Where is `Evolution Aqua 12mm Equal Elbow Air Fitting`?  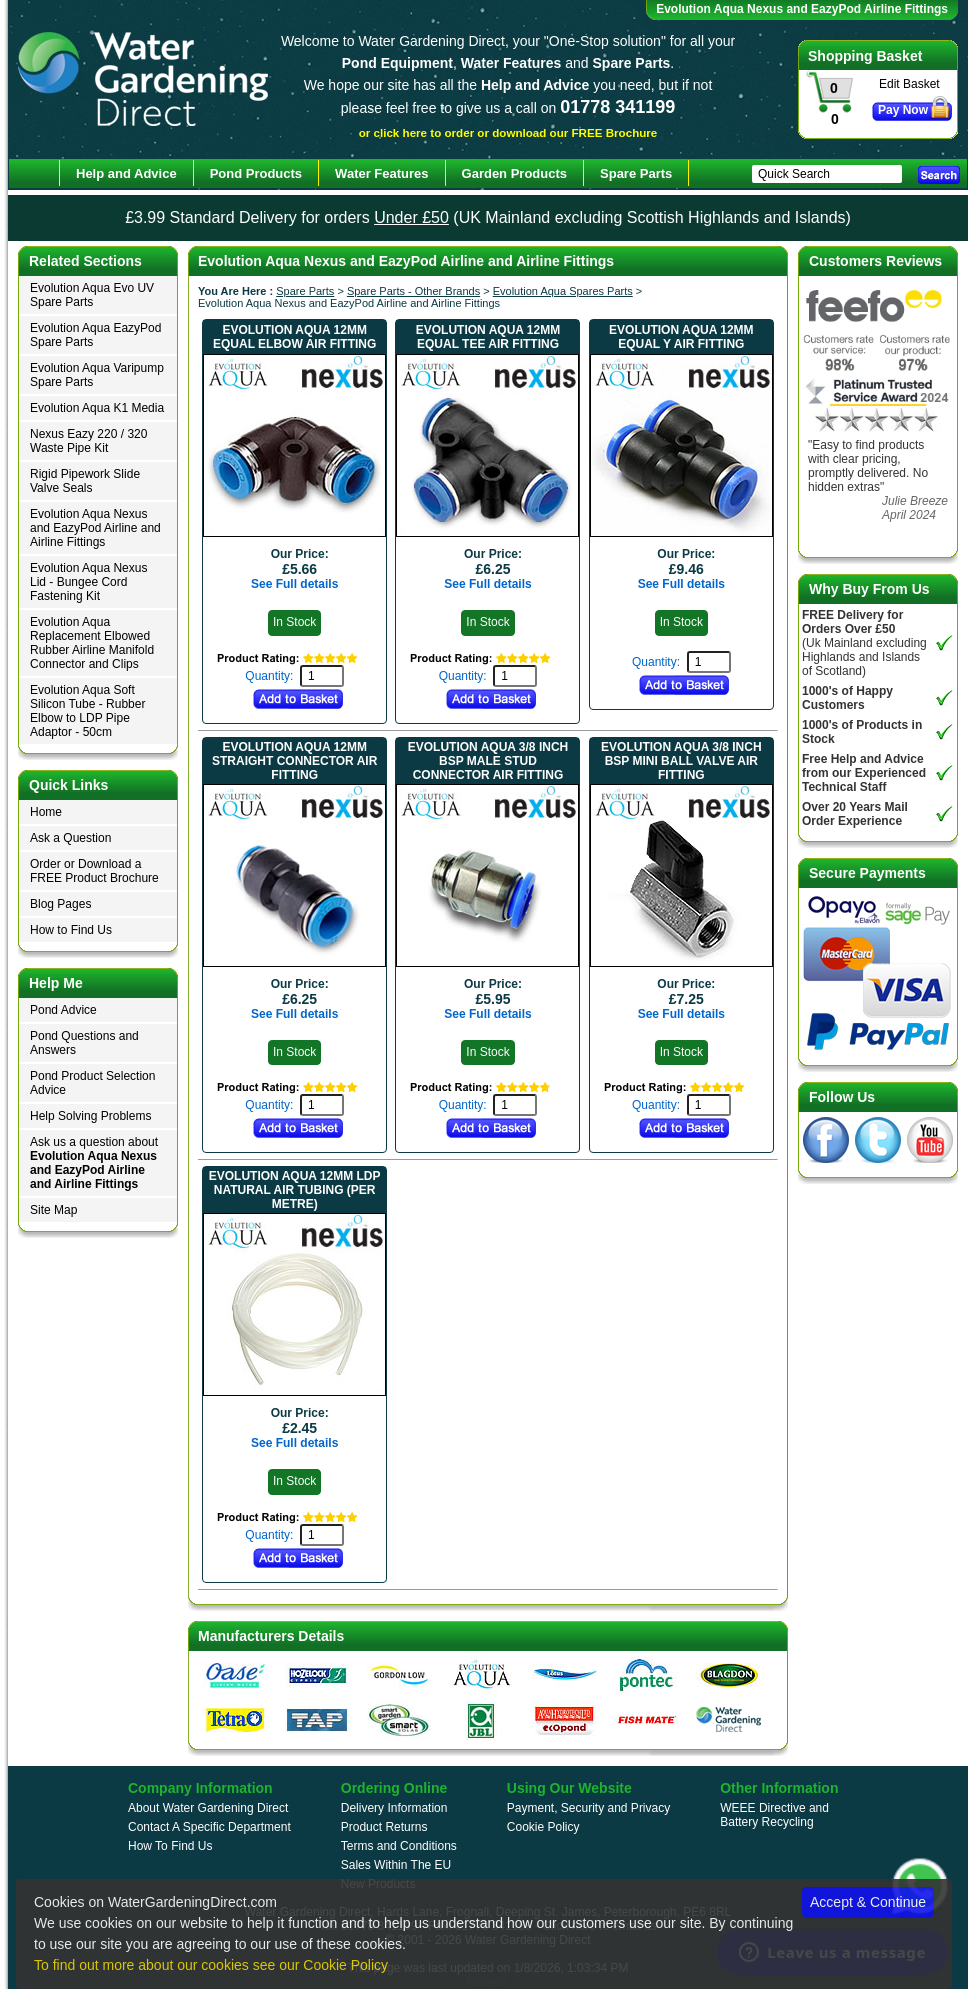 Evolution Aqua 12mm Equal Elbow Air Fitting is located at coordinates (294, 337).